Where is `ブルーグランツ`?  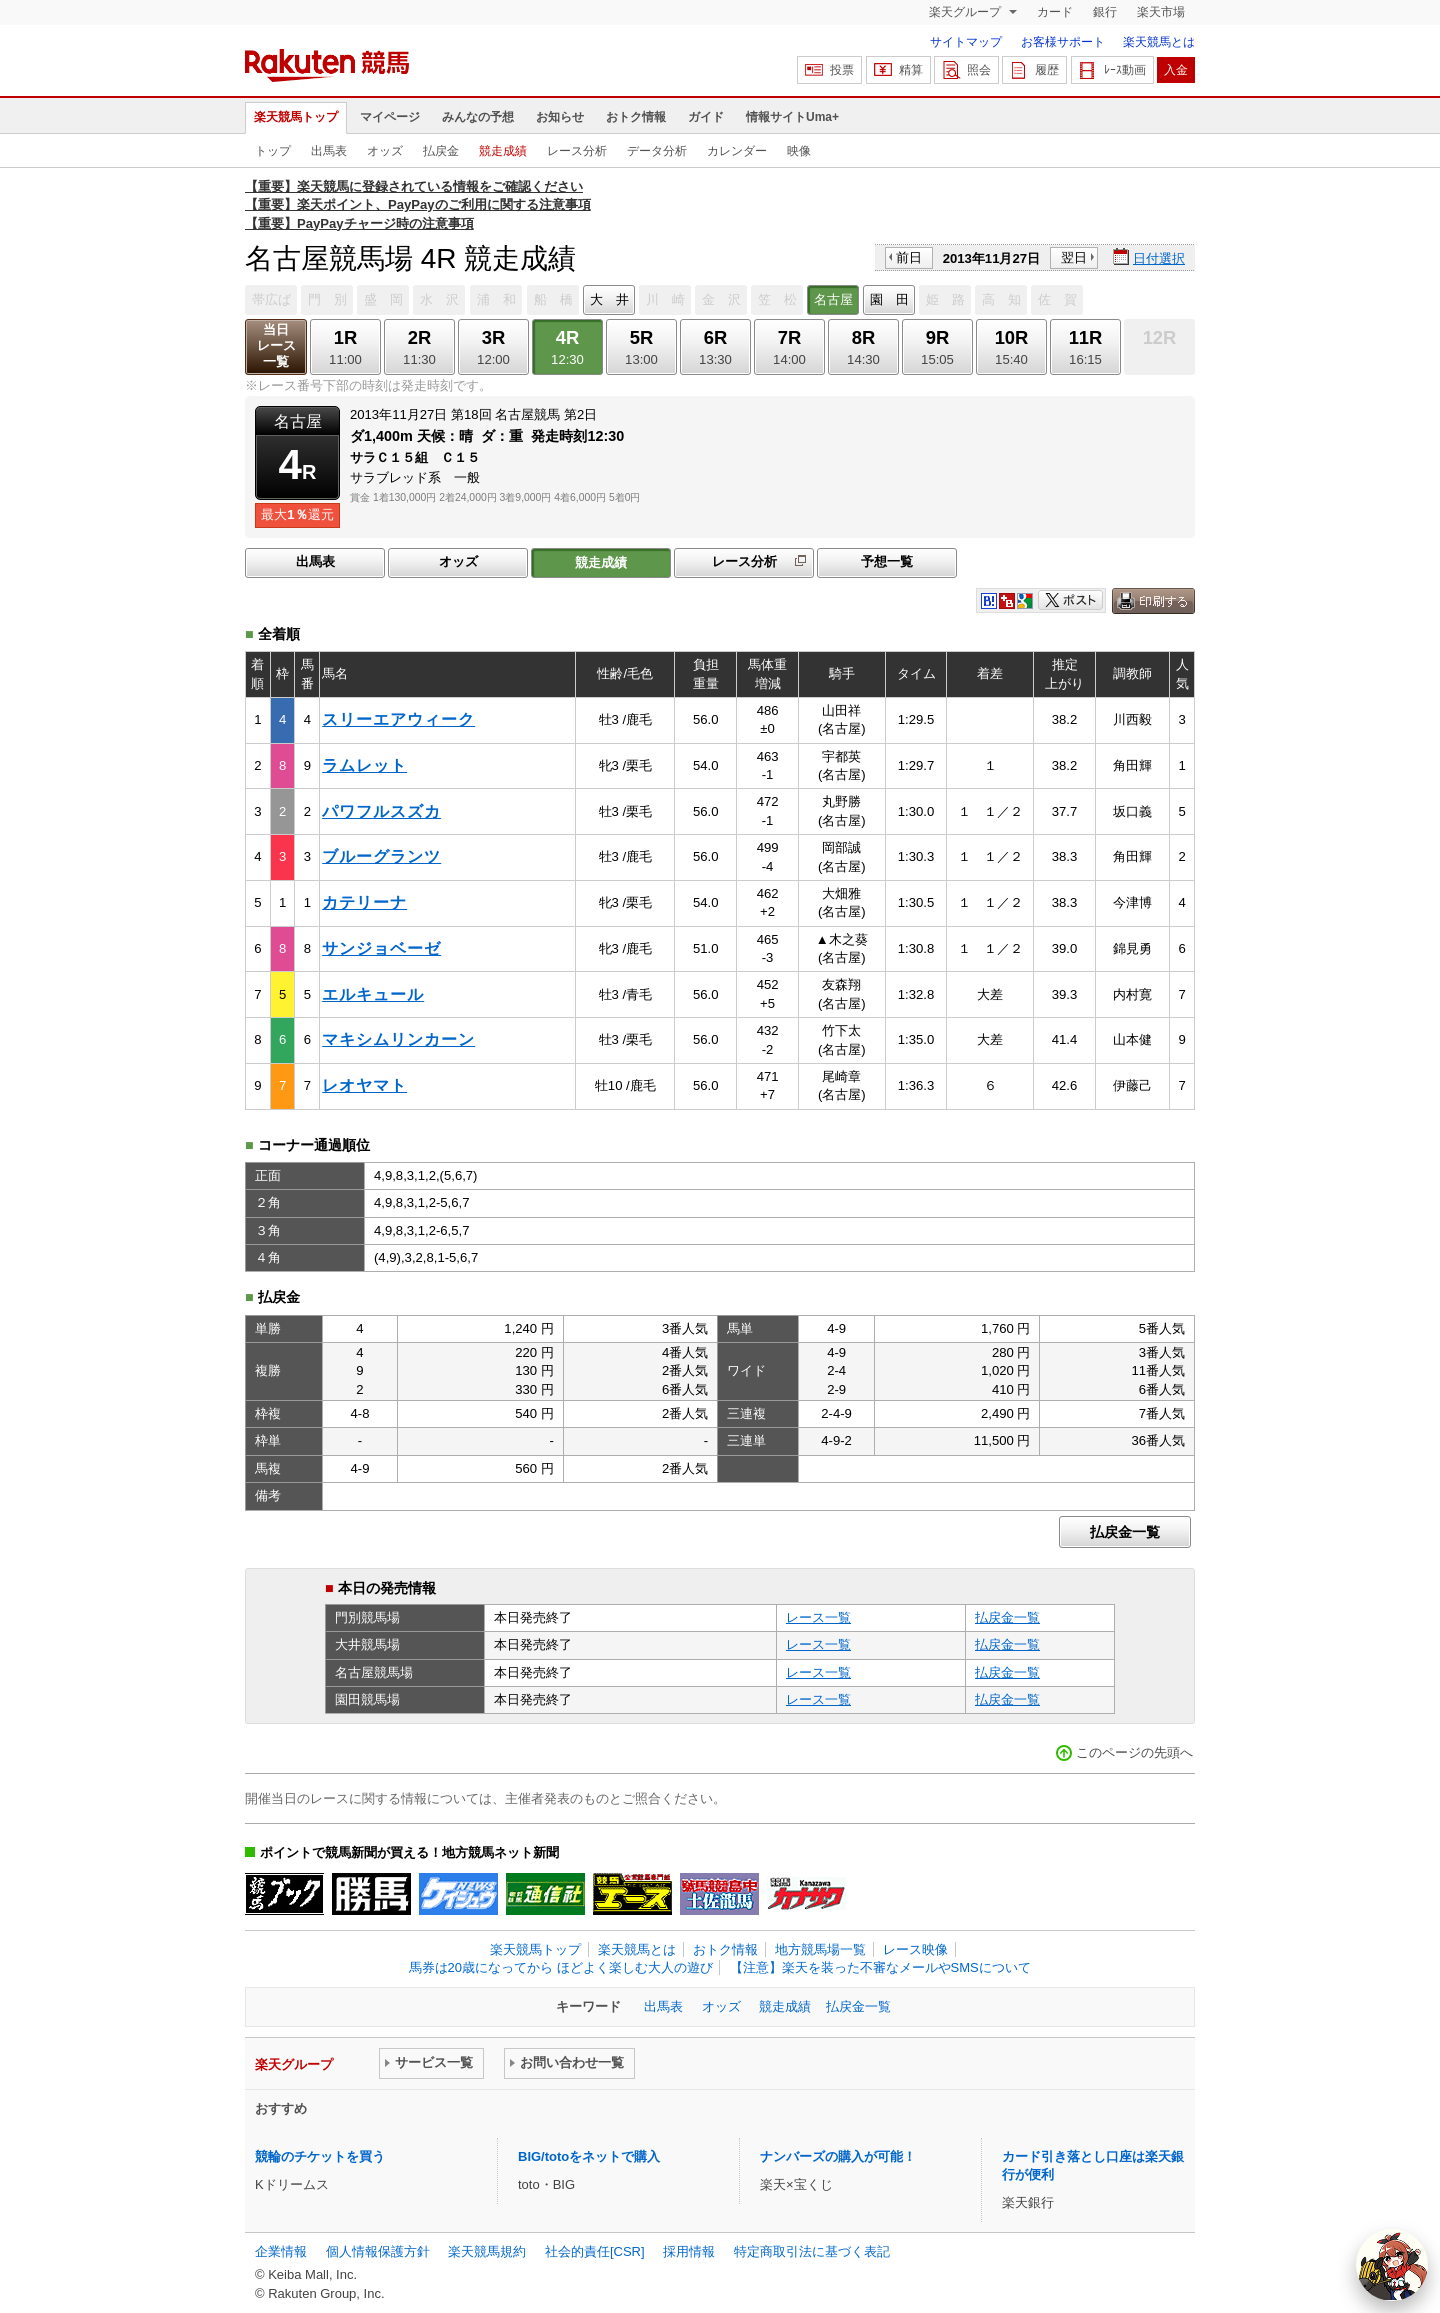 ブルーグランツ is located at coordinates (381, 856).